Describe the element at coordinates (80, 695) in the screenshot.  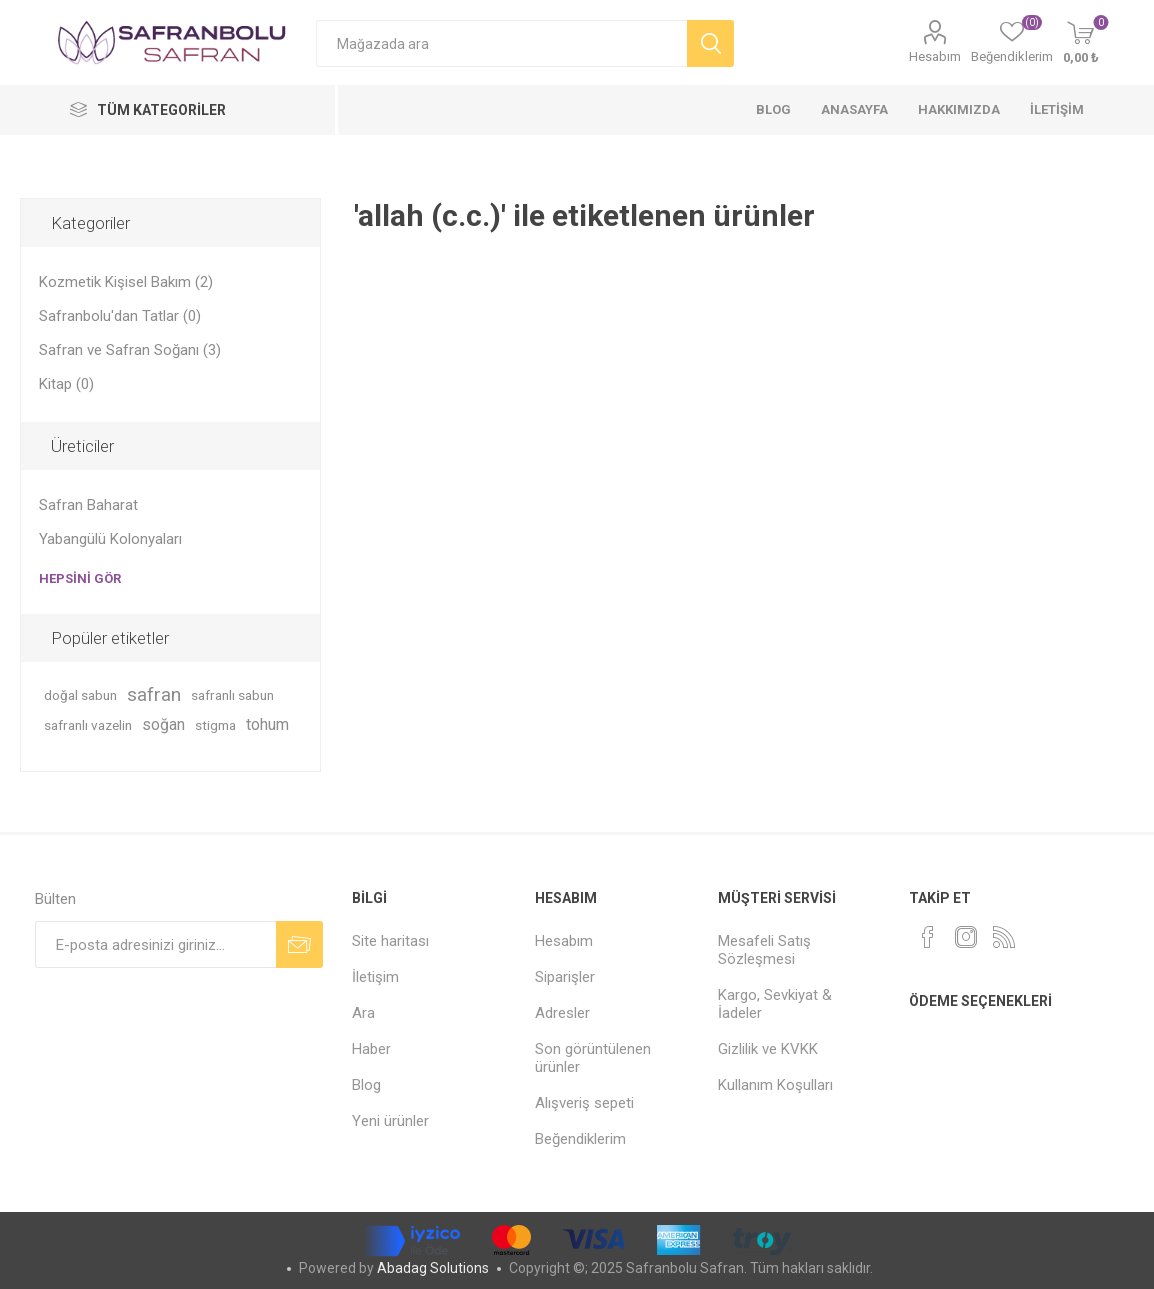
I see `doğal sabun` at that location.